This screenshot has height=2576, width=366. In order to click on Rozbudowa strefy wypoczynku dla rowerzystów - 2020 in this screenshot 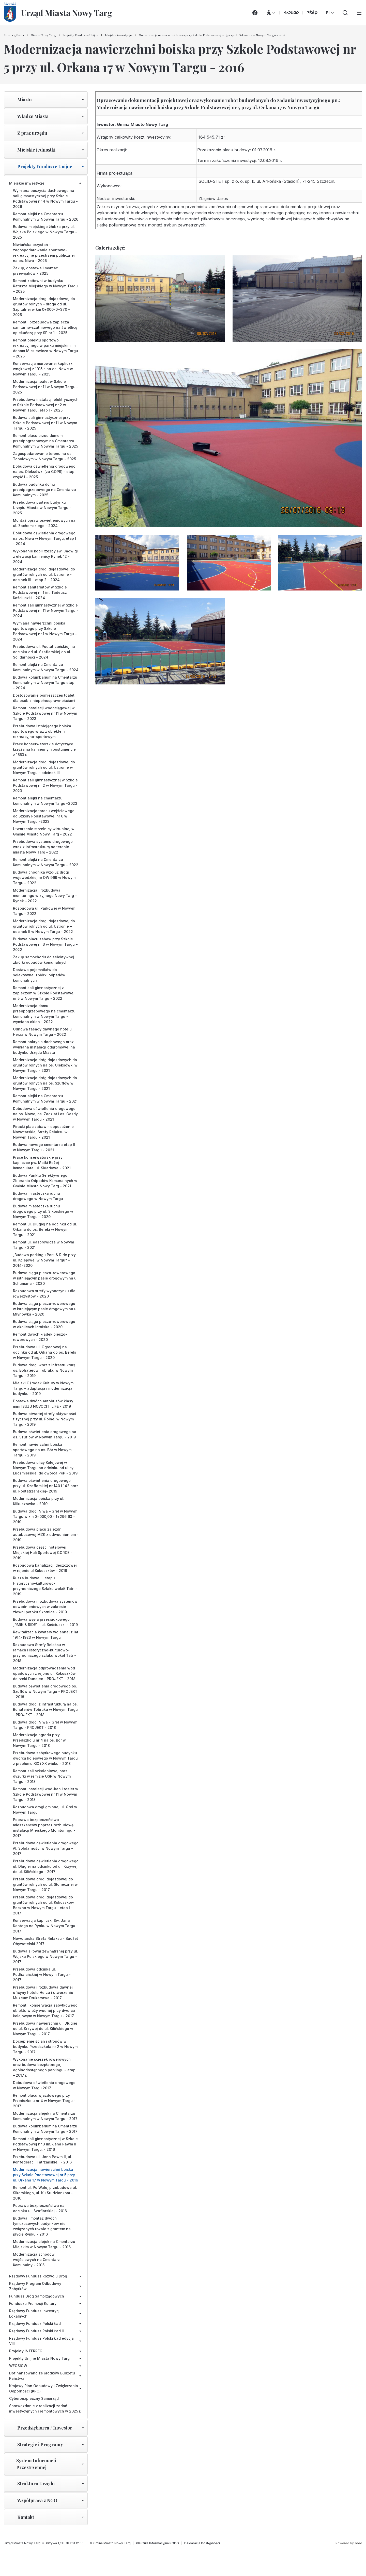, I will do `click(44, 1293)`.